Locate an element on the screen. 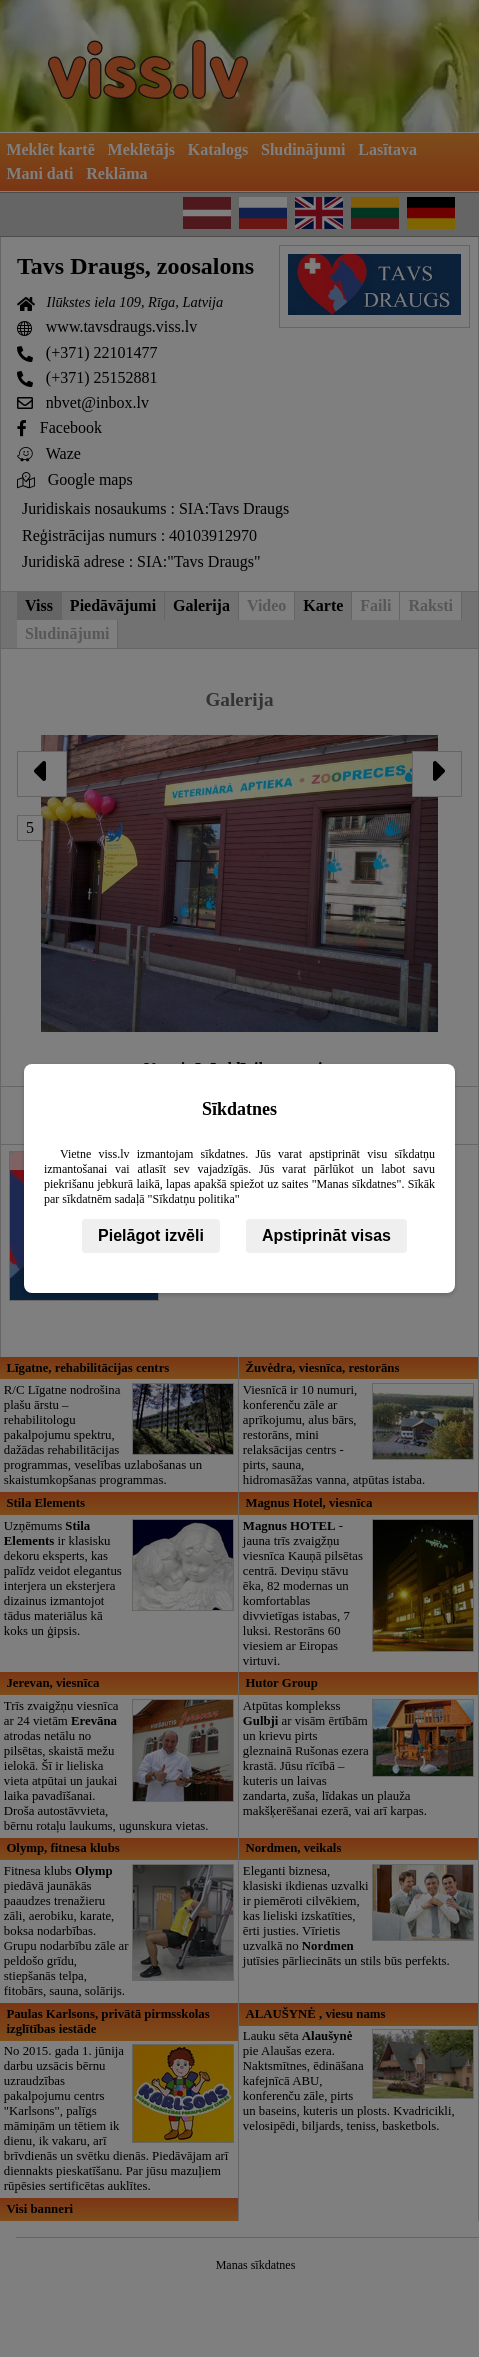  Apstiprināt visas is located at coordinates (326, 1235).